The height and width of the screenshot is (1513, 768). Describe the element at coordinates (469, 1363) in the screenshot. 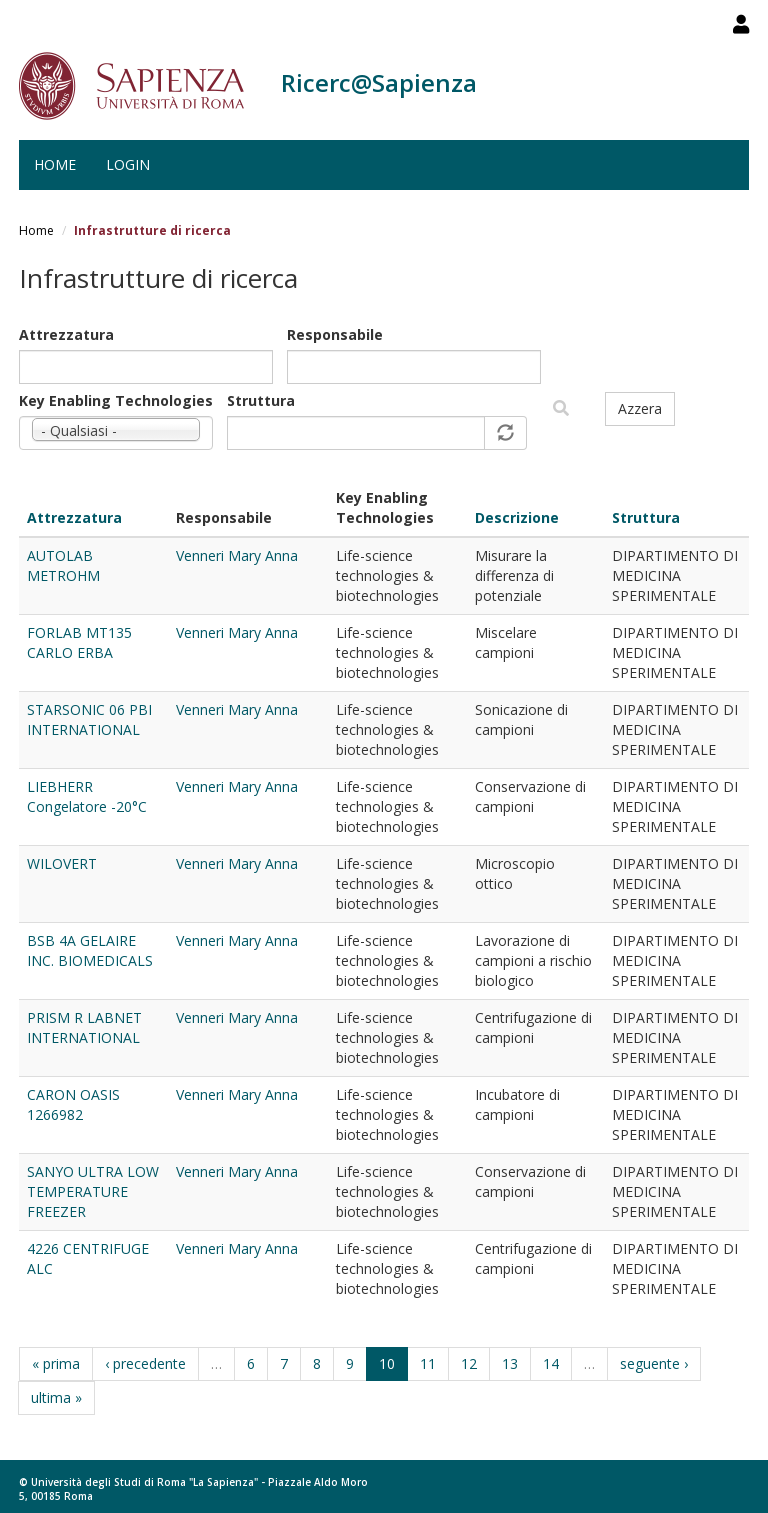

I see `12` at that location.